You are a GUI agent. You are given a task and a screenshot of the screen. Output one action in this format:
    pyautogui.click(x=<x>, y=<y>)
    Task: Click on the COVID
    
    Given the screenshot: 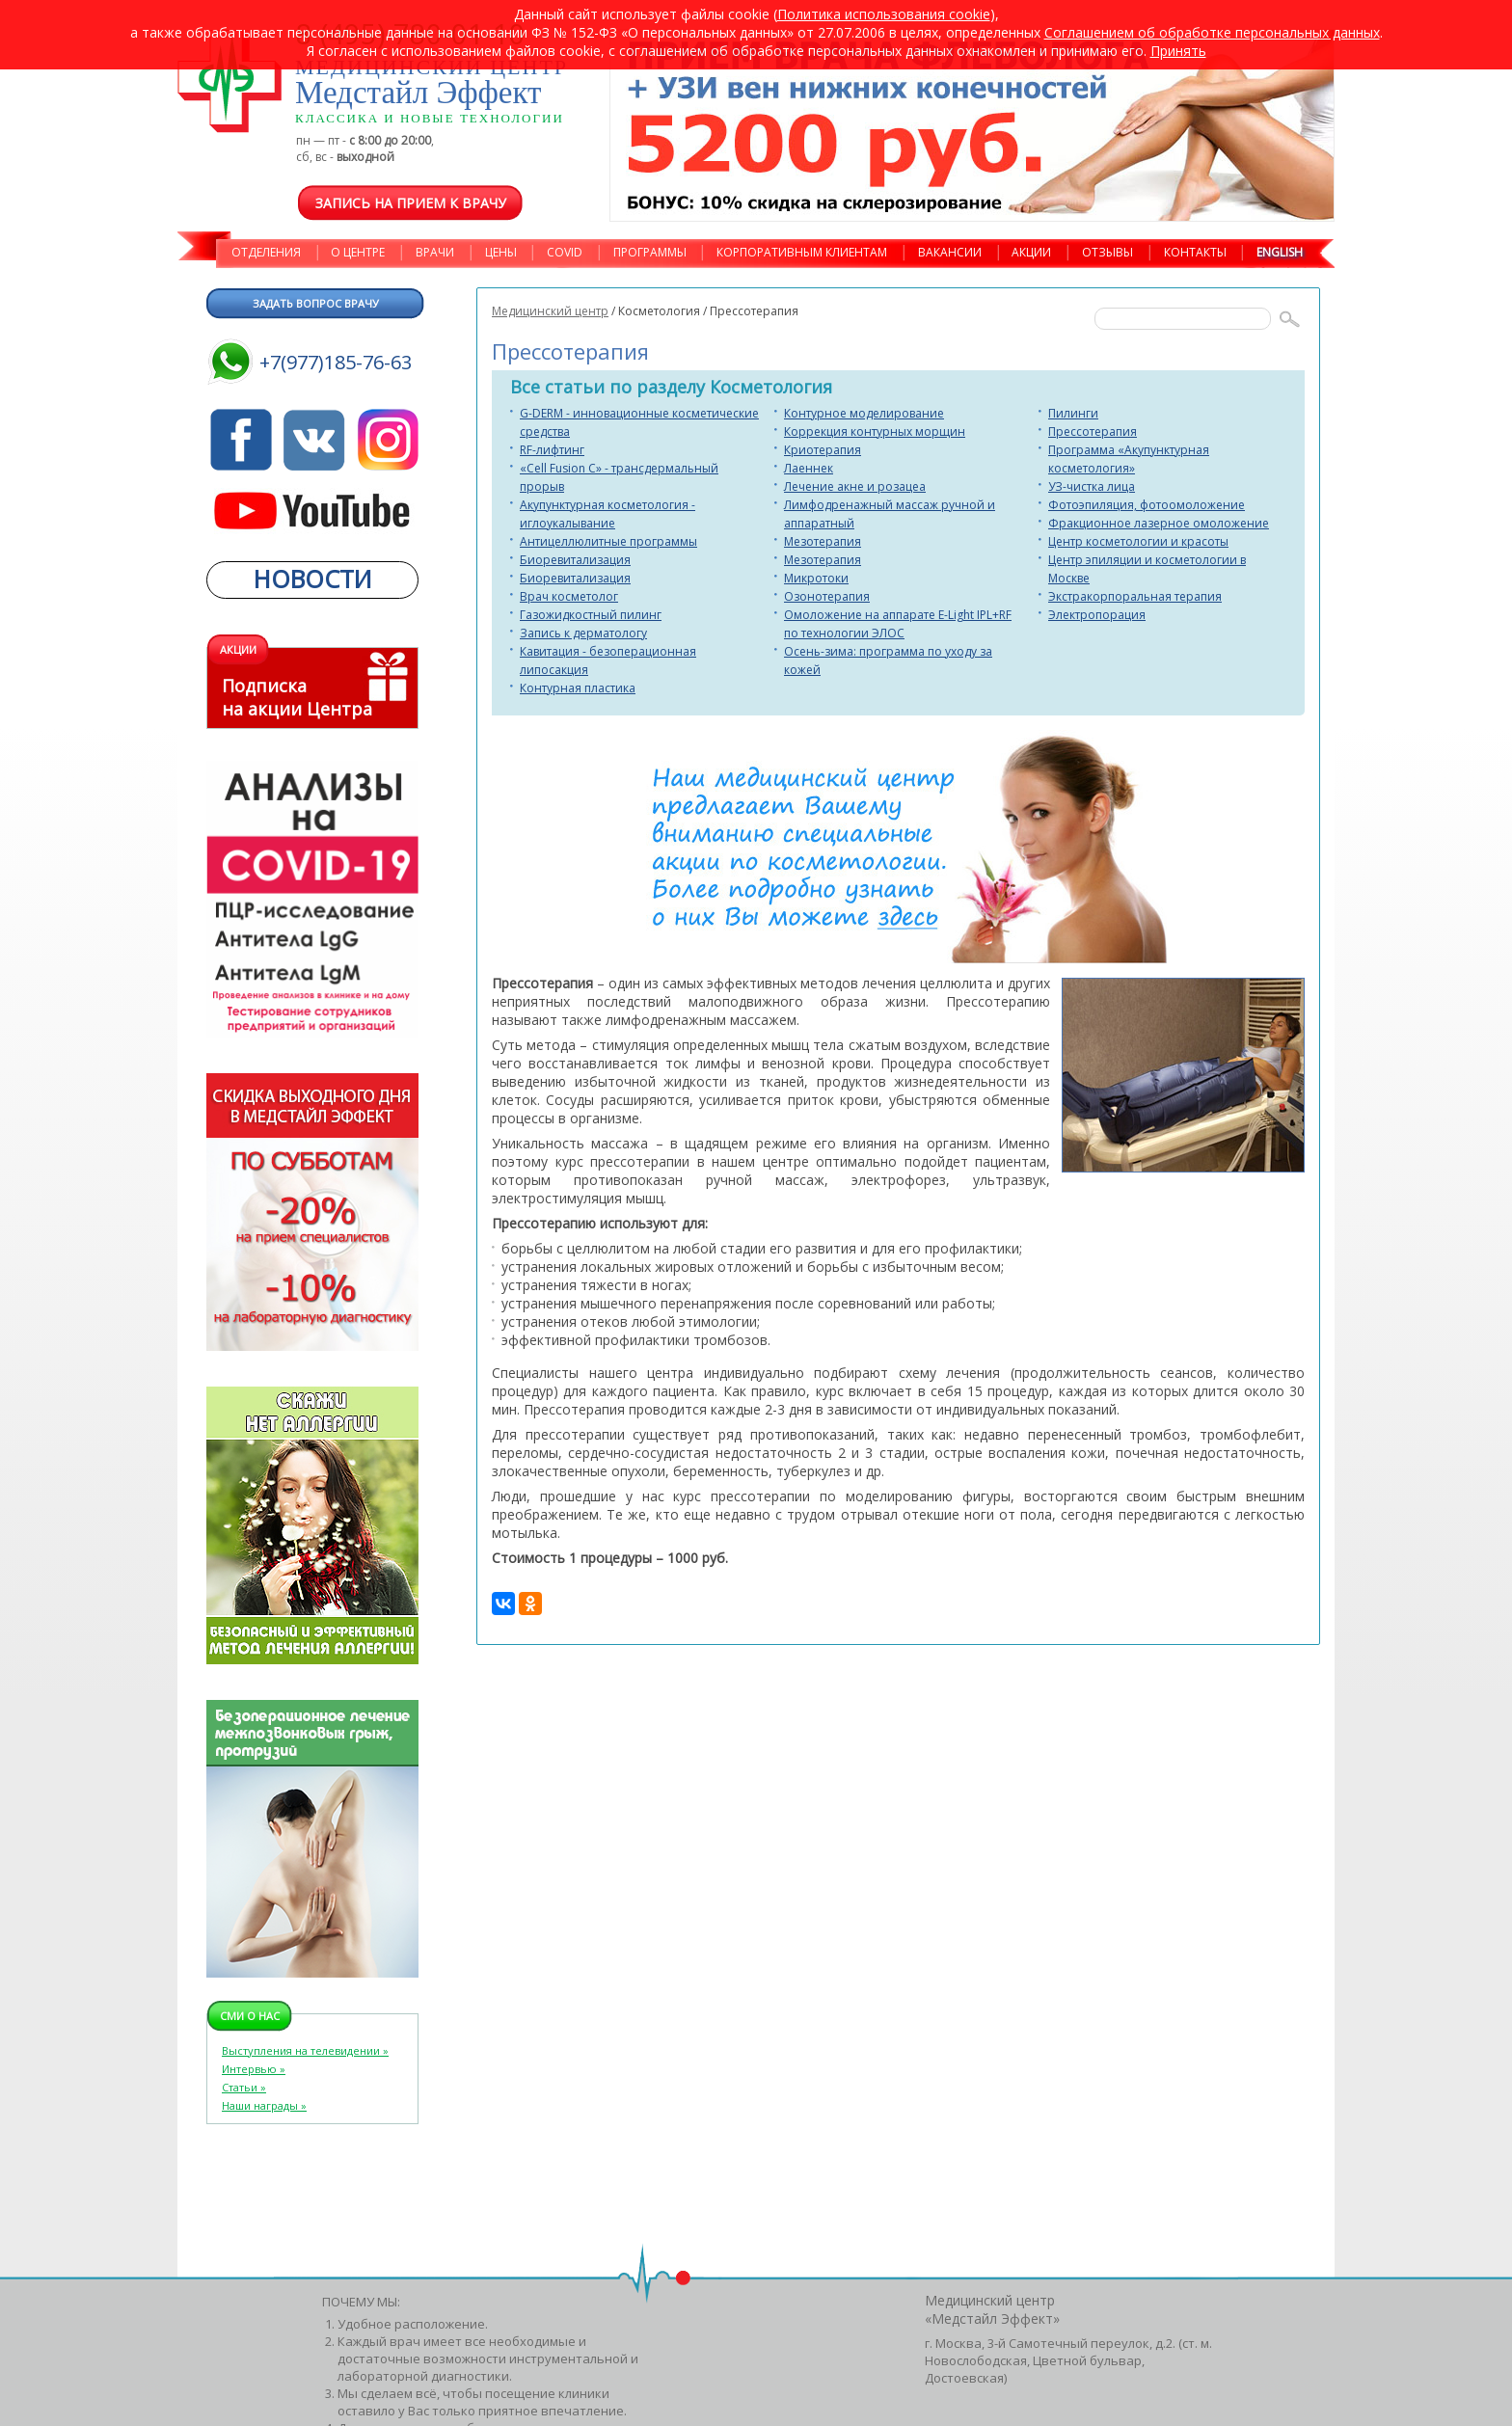 What is the action you would take?
    pyautogui.click(x=564, y=252)
    